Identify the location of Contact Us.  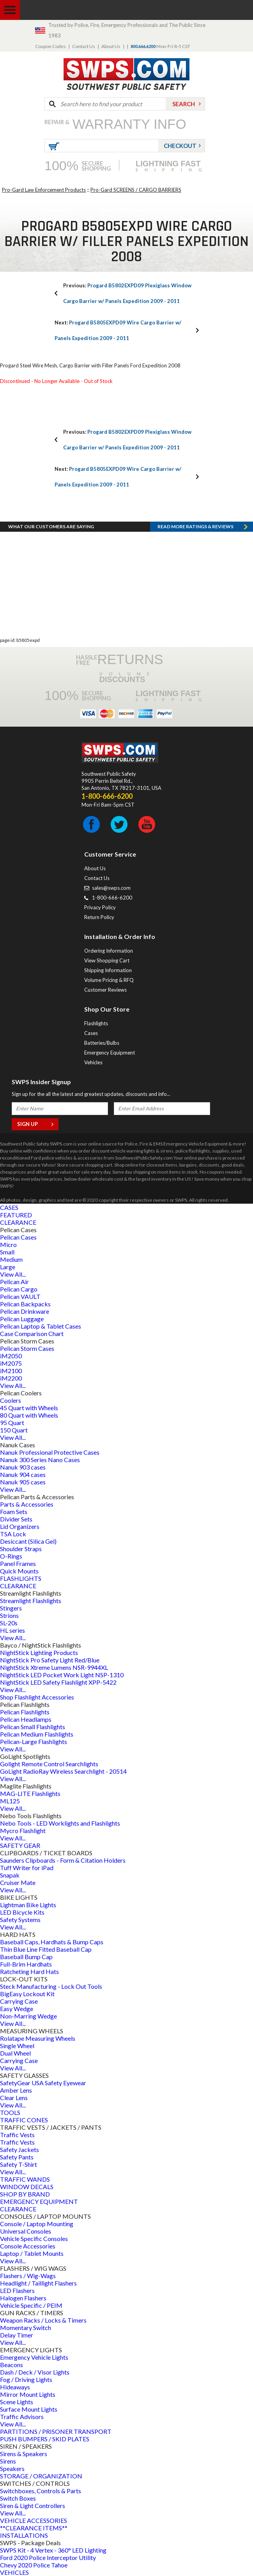
(83, 46).